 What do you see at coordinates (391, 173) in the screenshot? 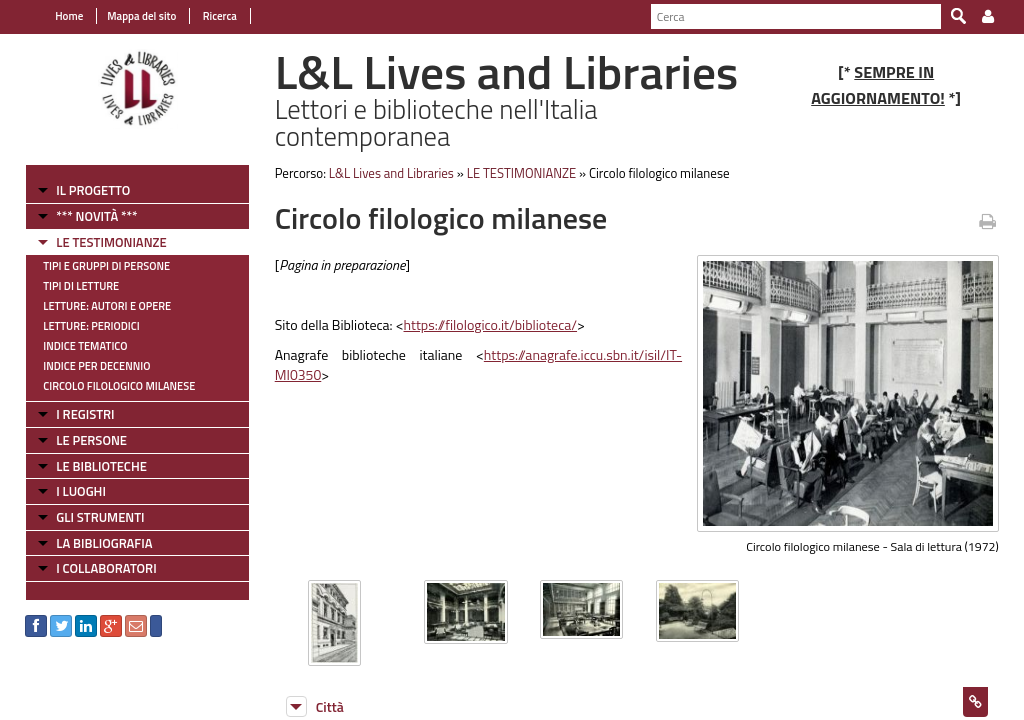
I see `L&L Lives and Libraries` at bounding box center [391, 173].